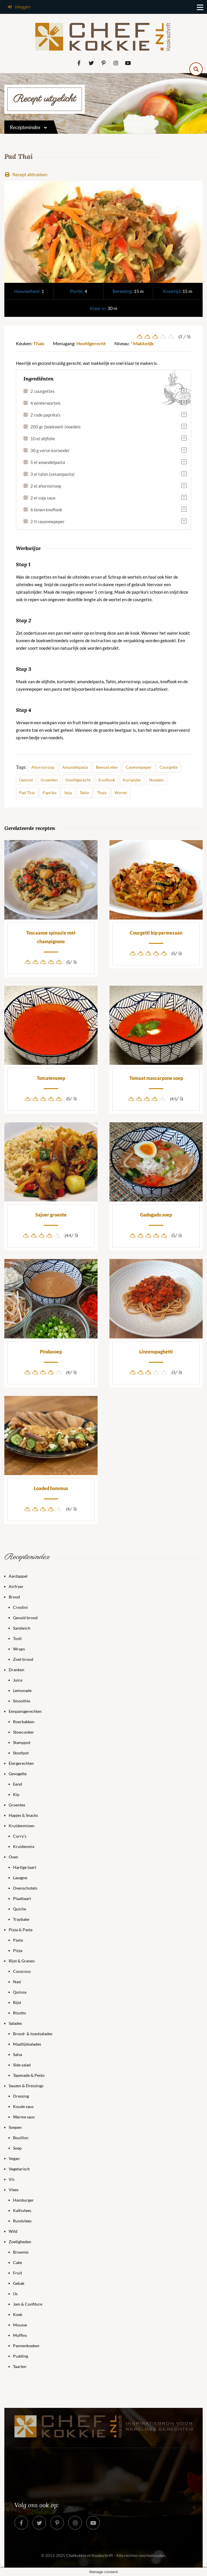 The height and width of the screenshot is (2576, 207). What do you see at coordinates (25, 1888) in the screenshot?
I see `Ovenschotels` at bounding box center [25, 1888].